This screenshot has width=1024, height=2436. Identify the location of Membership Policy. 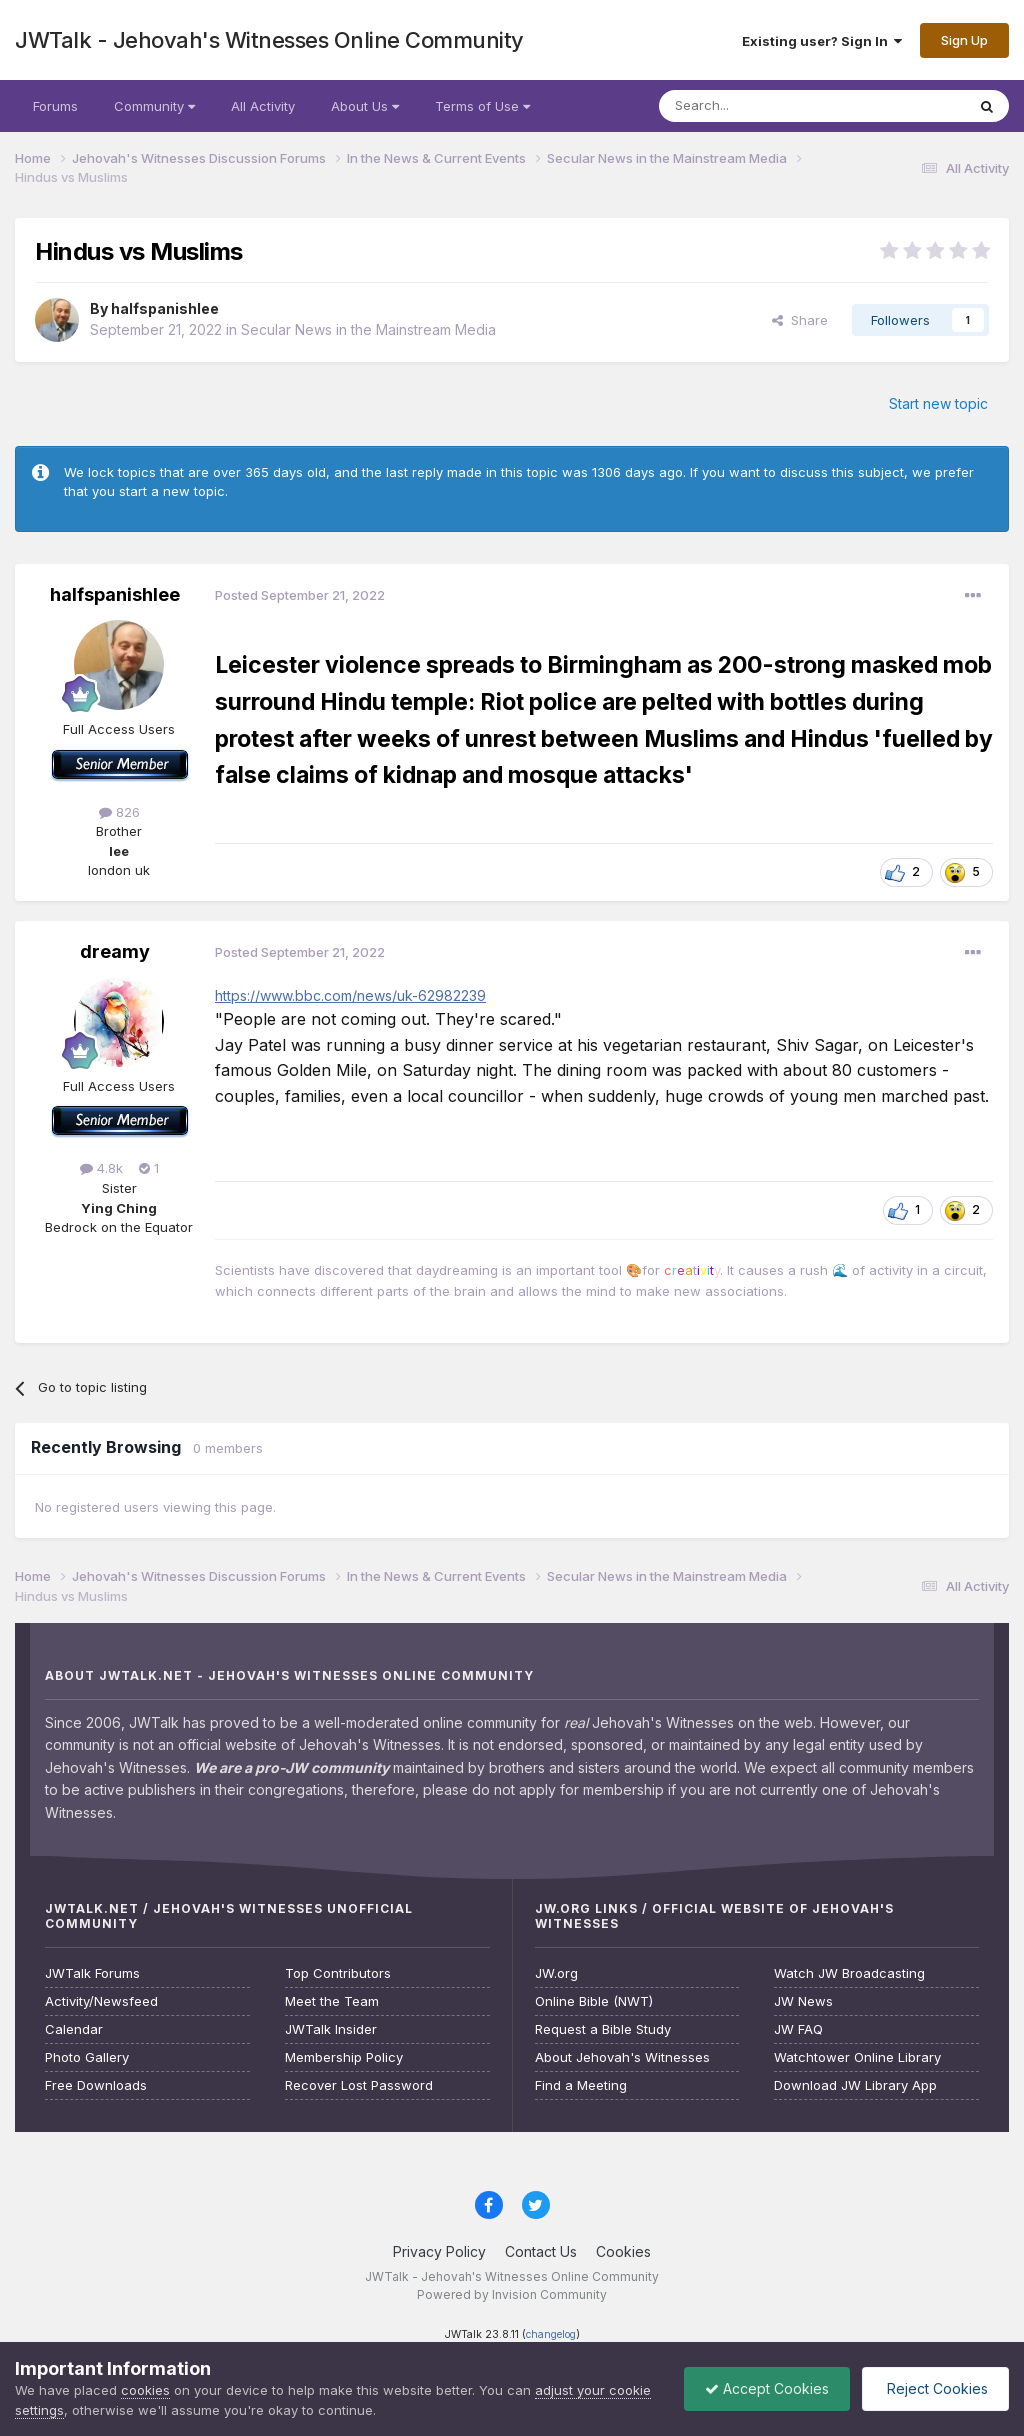
(344, 2057).